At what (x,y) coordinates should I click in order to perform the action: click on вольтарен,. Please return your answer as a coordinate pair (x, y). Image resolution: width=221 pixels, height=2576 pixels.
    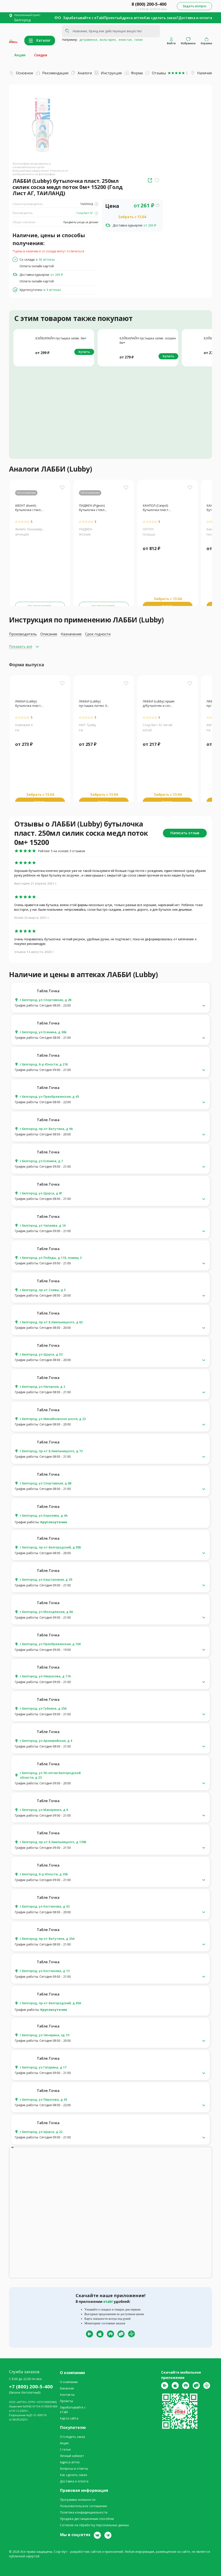
    Looking at the image, I should click on (107, 39).